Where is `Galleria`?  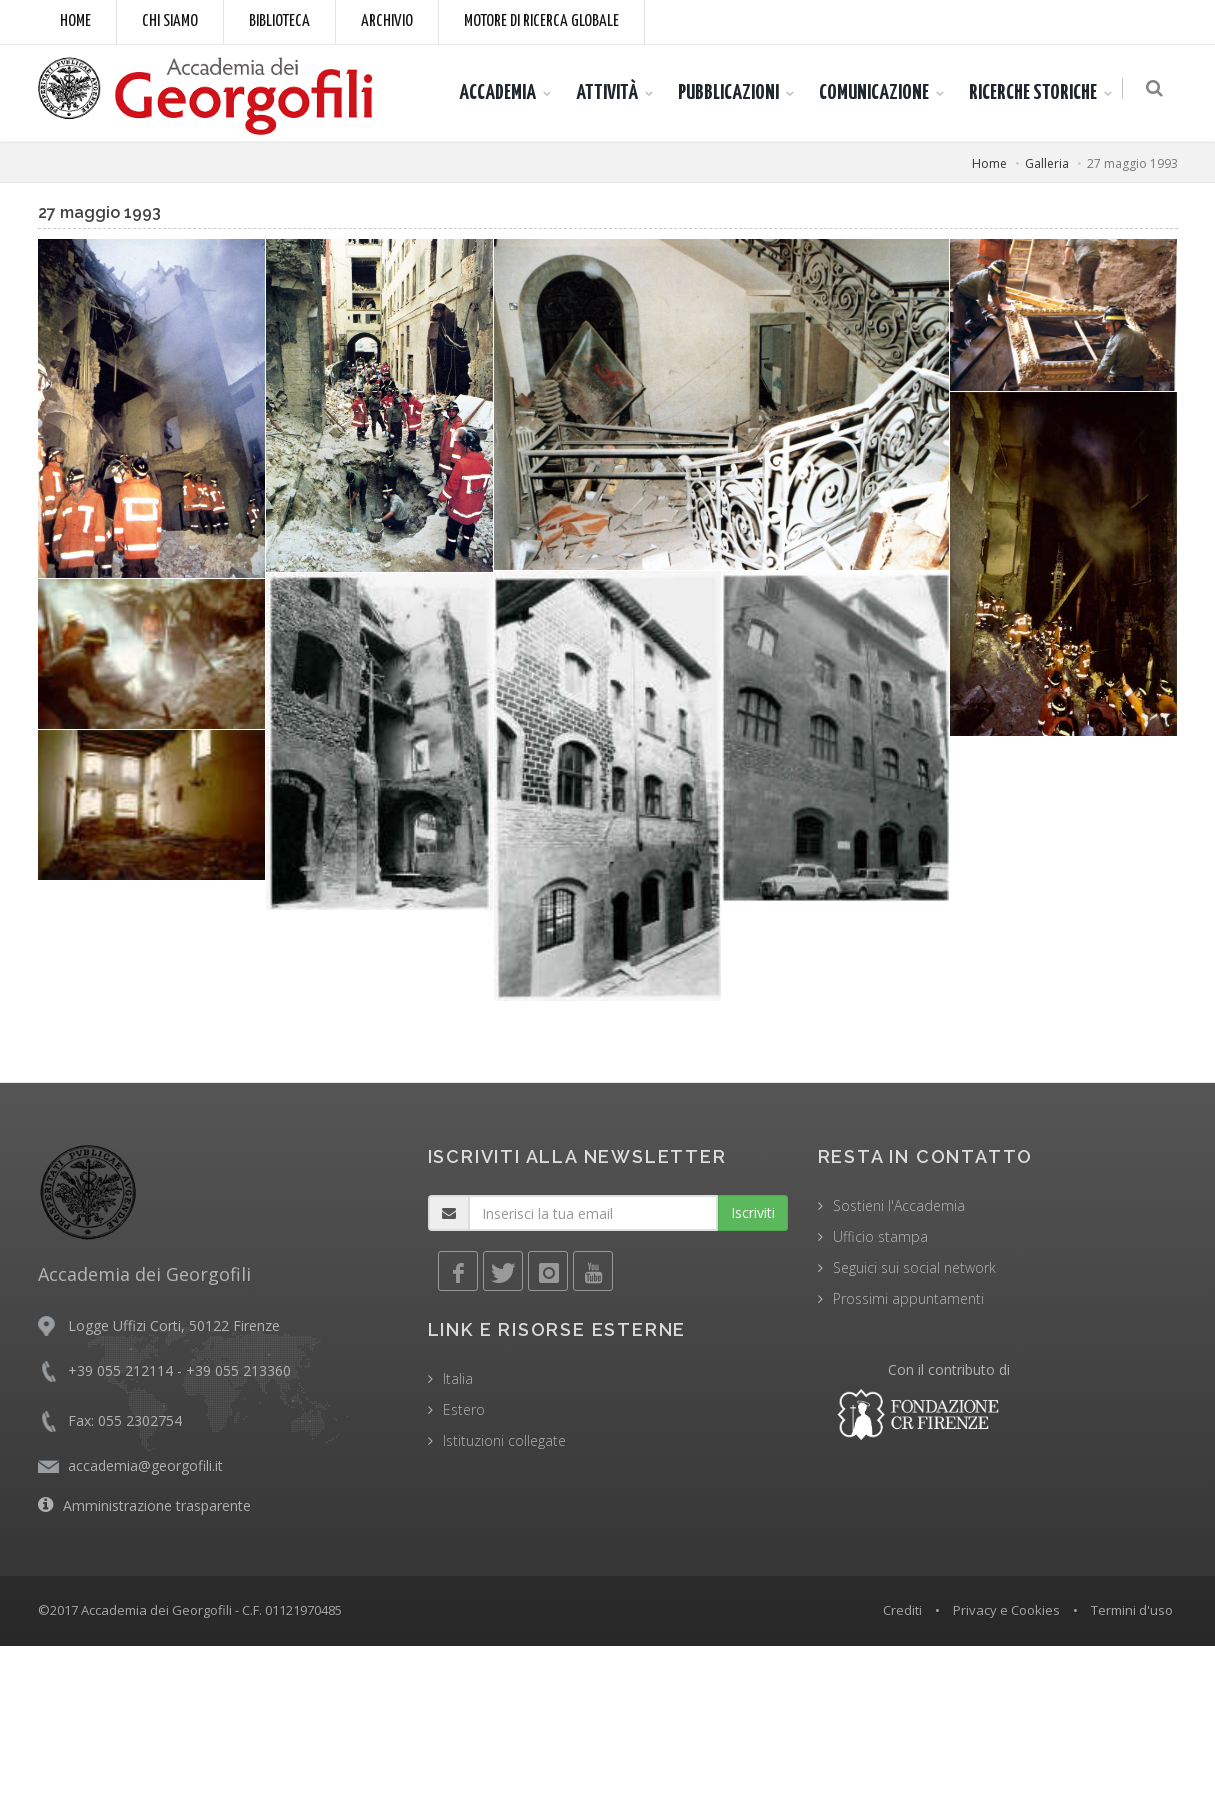
Galleria is located at coordinates (1047, 163).